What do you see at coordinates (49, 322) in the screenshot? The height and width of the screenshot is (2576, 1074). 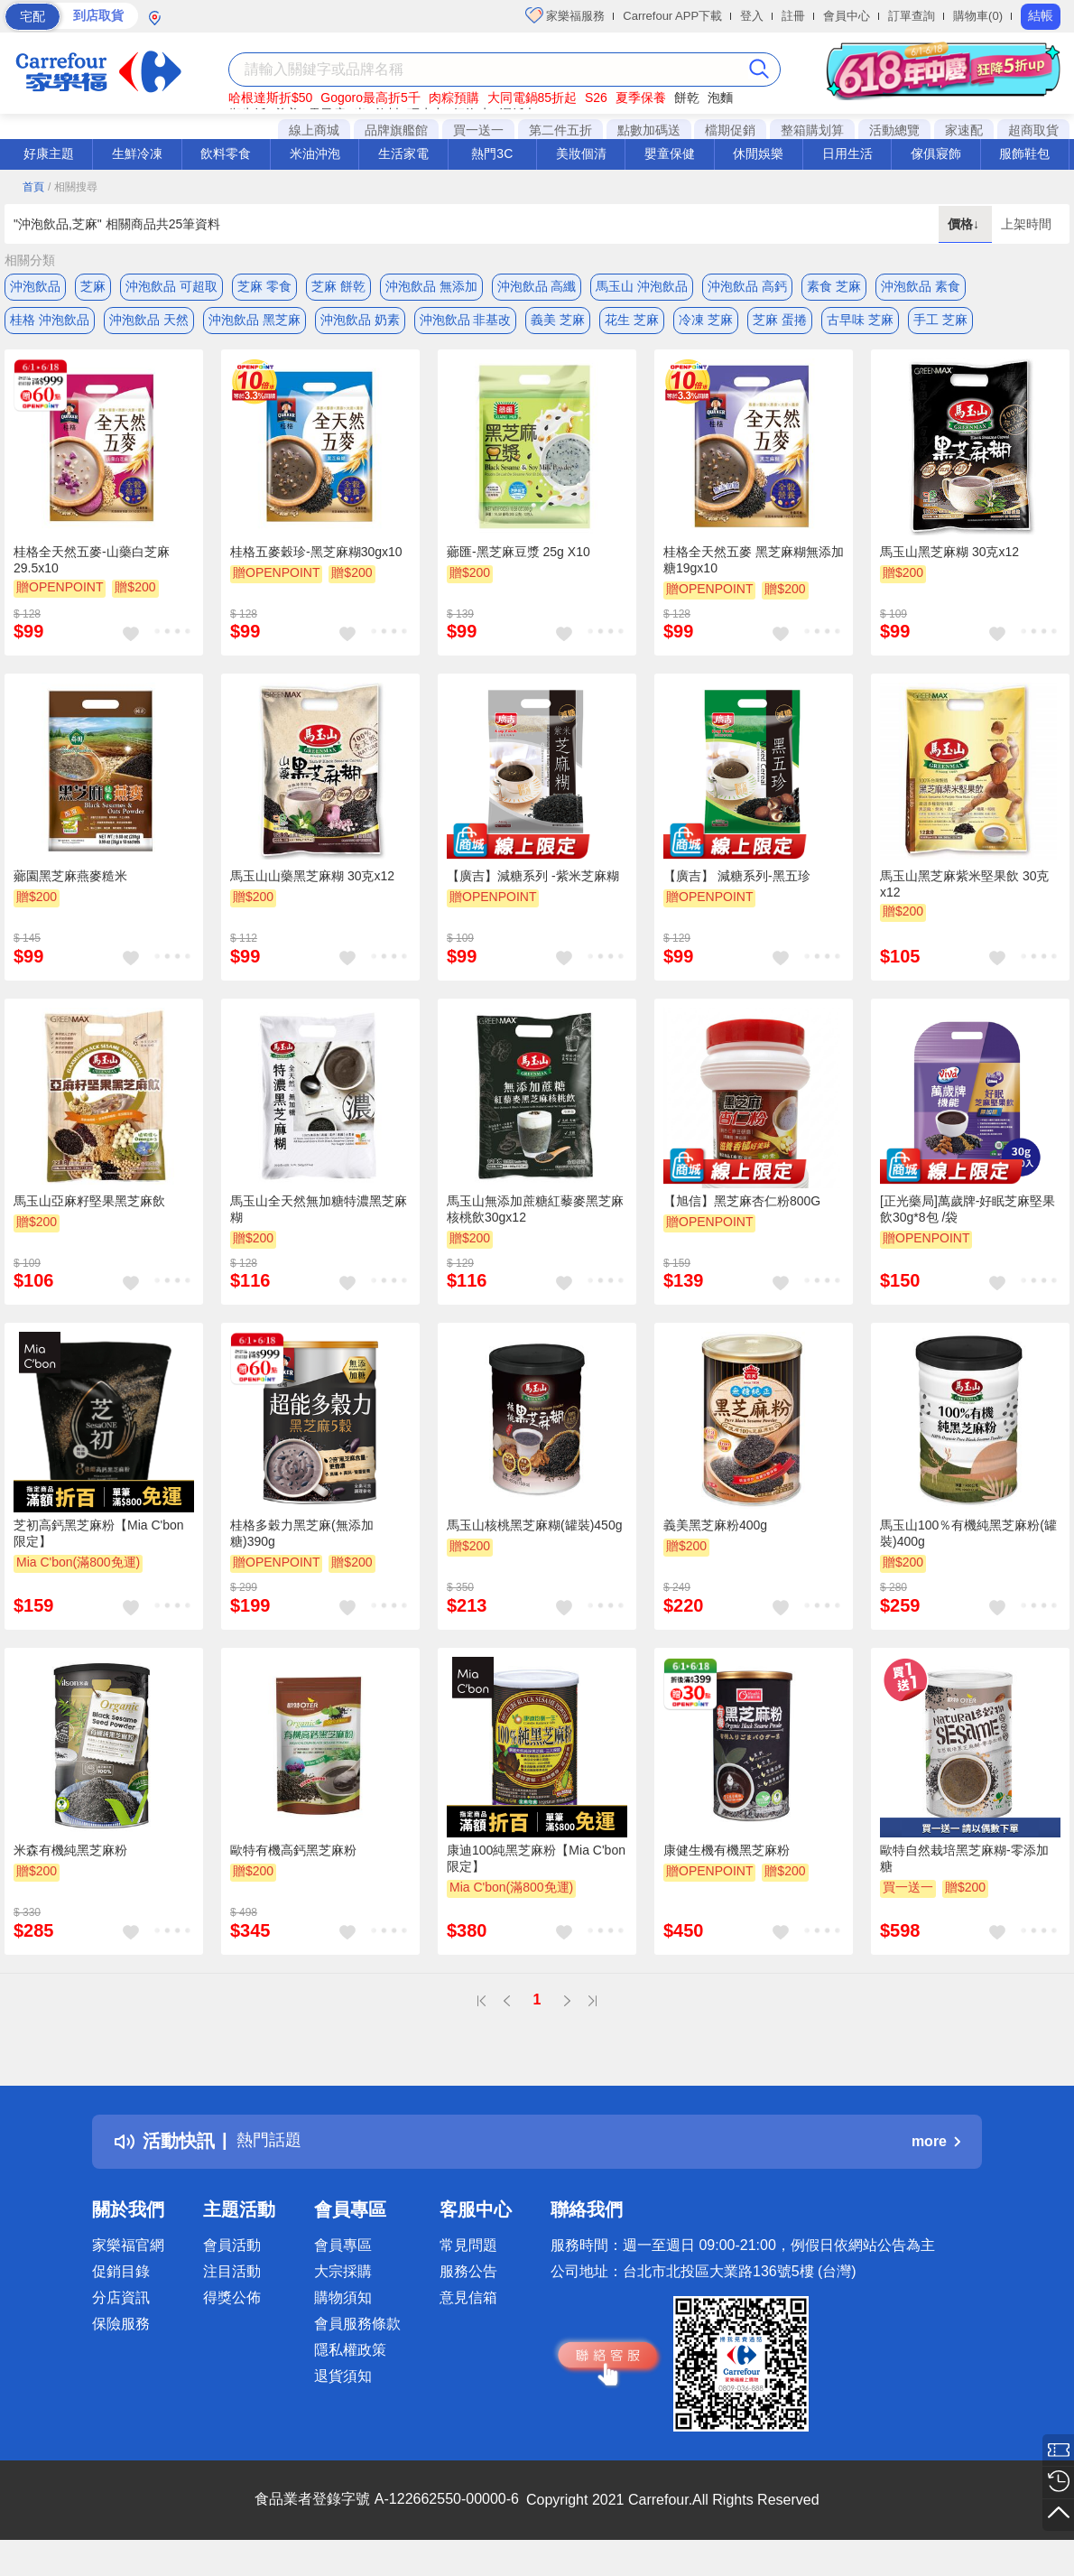 I see `桂格 沖泡飲品` at bounding box center [49, 322].